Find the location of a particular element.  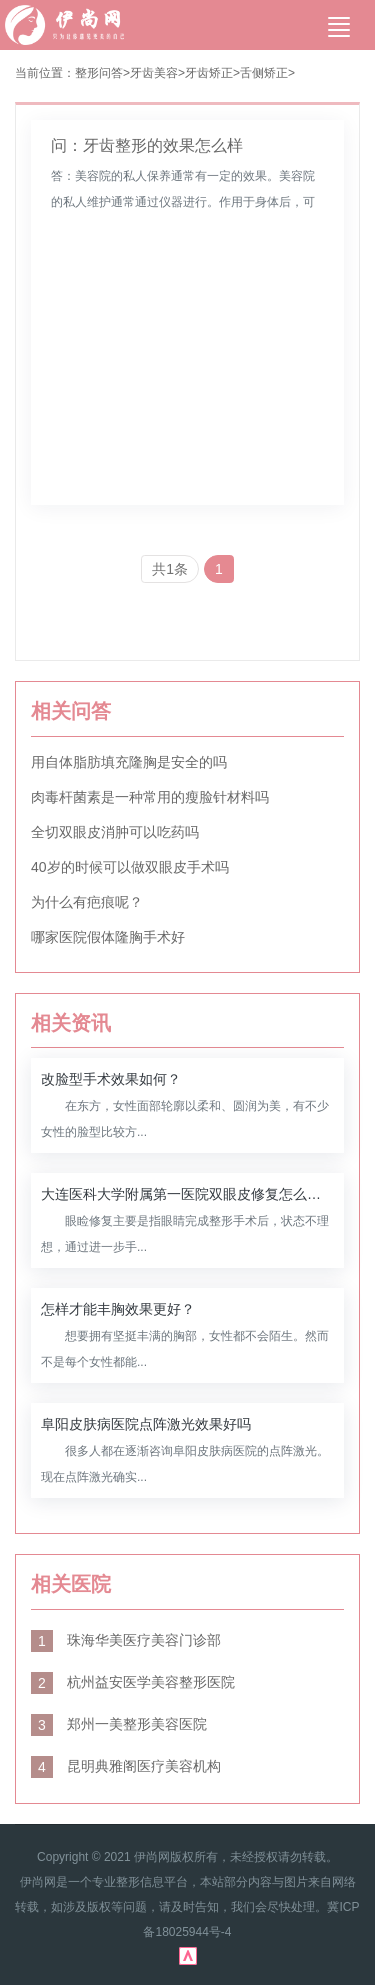

用自体脂肪填充隆胸是安全的吗 is located at coordinates (129, 762).